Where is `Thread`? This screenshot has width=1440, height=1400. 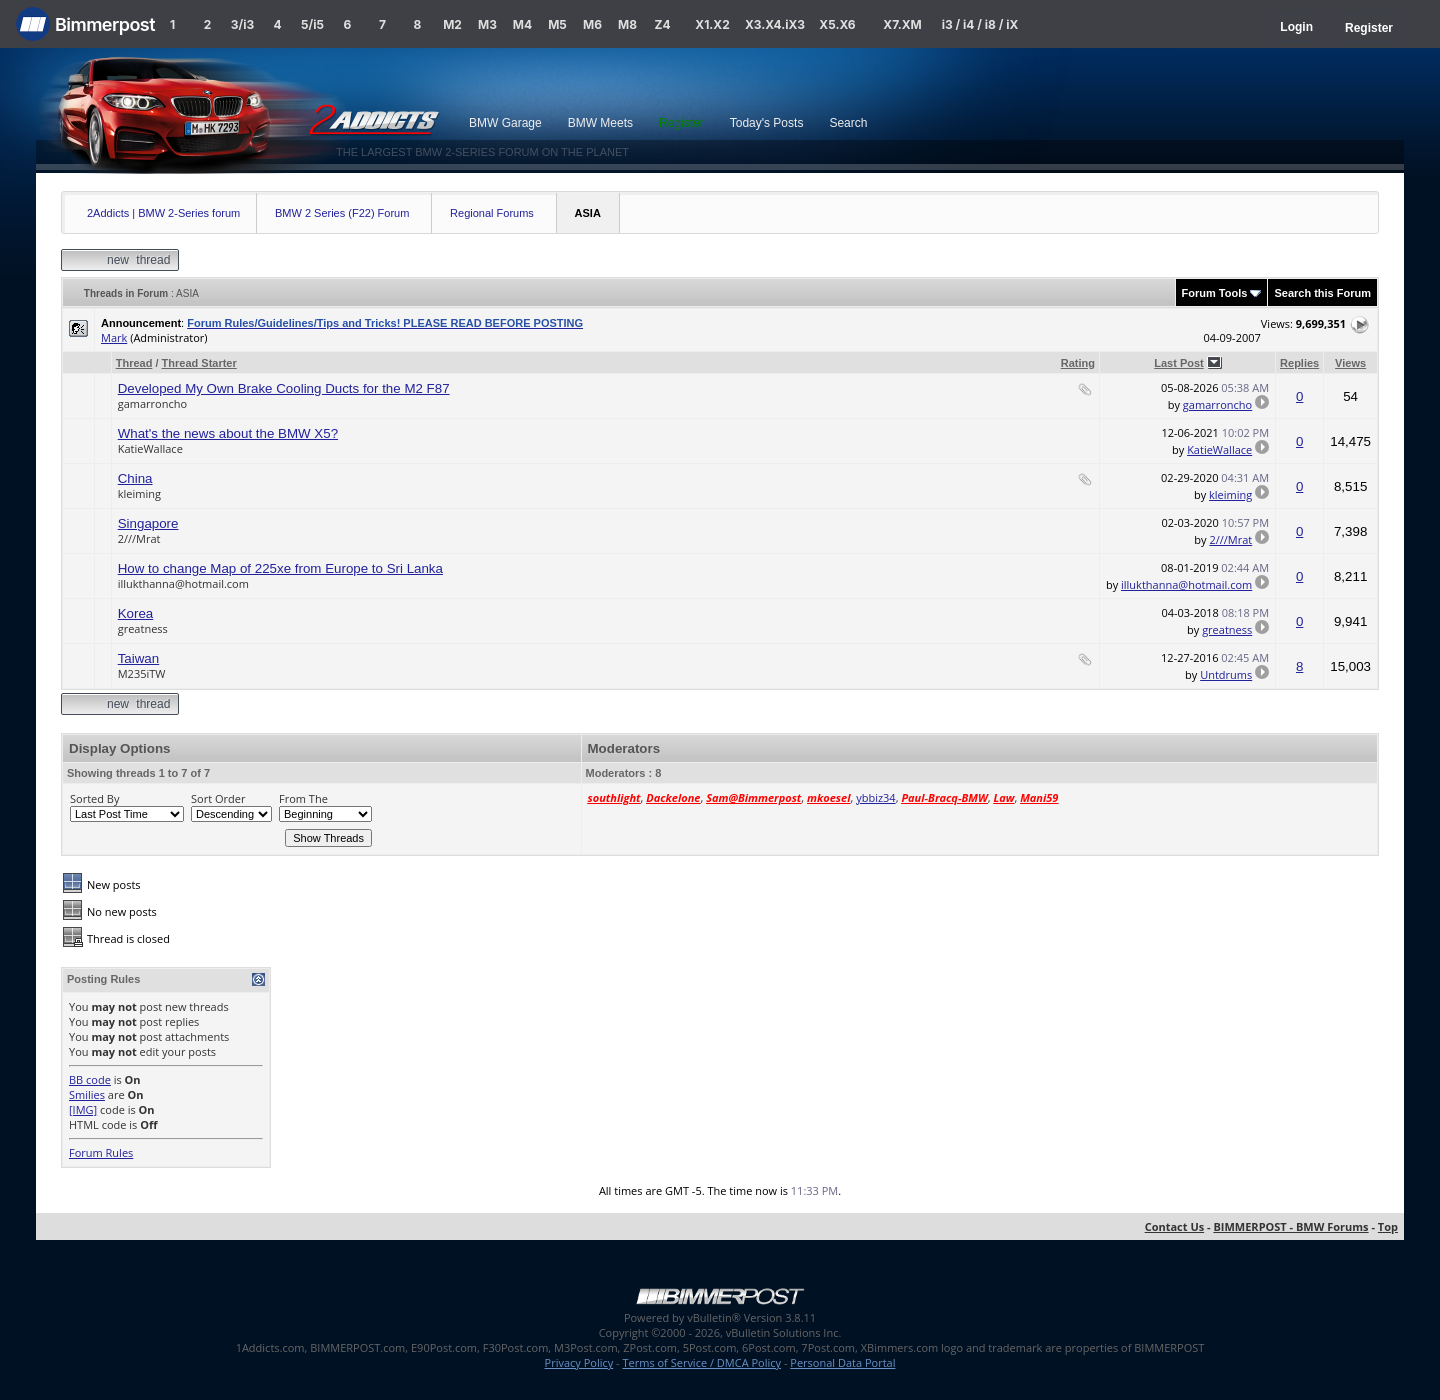 Thread is located at coordinates (134, 363).